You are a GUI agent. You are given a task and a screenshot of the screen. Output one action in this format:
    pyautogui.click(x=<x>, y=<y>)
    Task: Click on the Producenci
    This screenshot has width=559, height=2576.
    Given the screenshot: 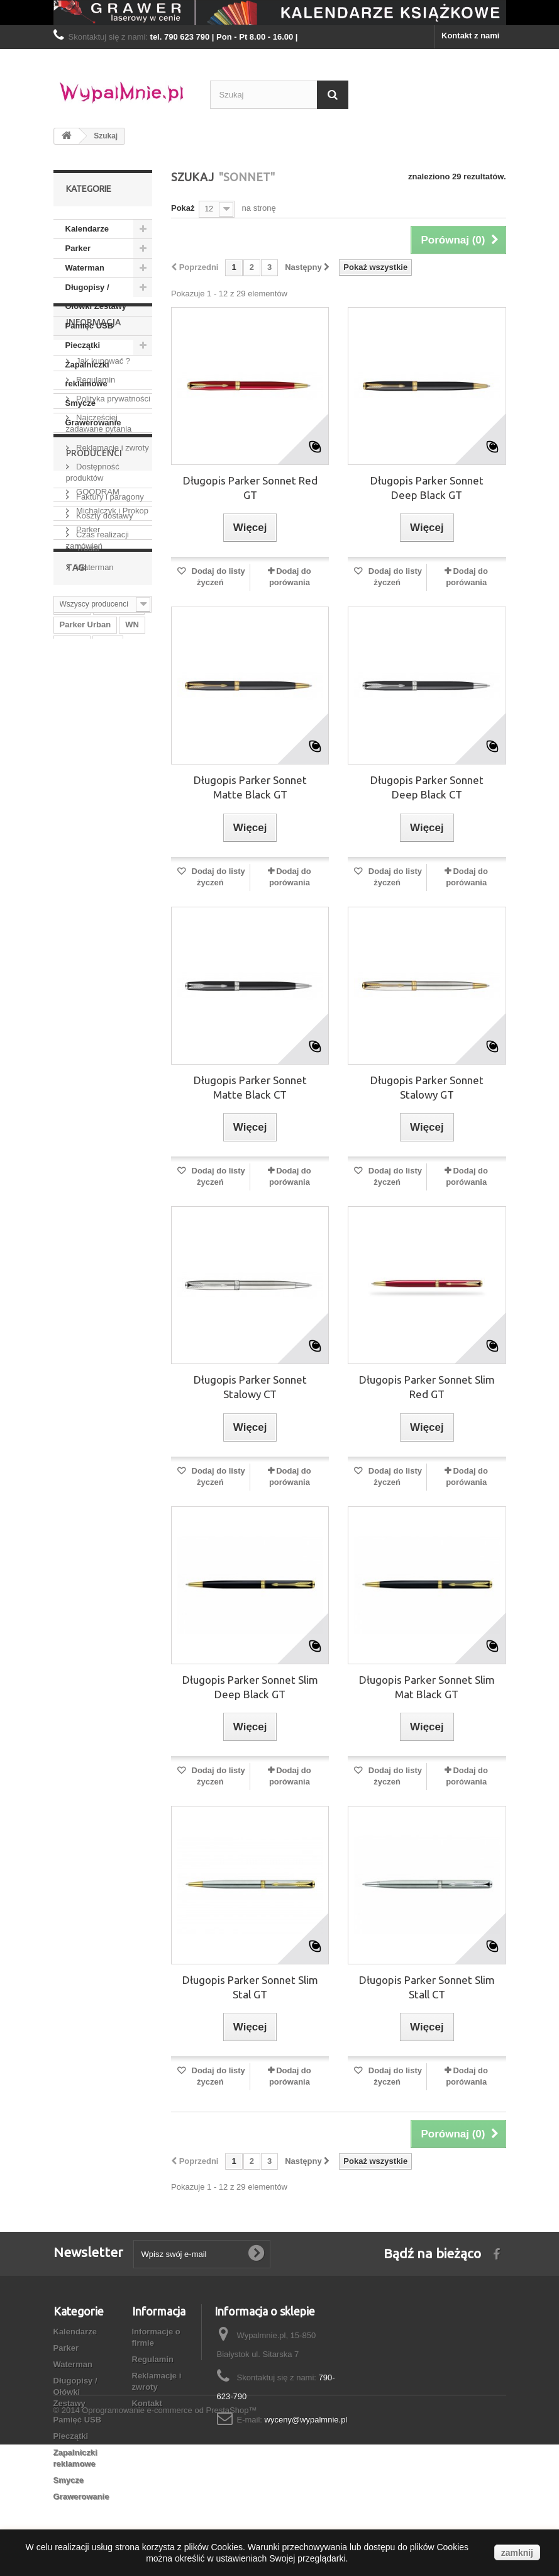 What is the action you would take?
    pyautogui.click(x=94, y=736)
    